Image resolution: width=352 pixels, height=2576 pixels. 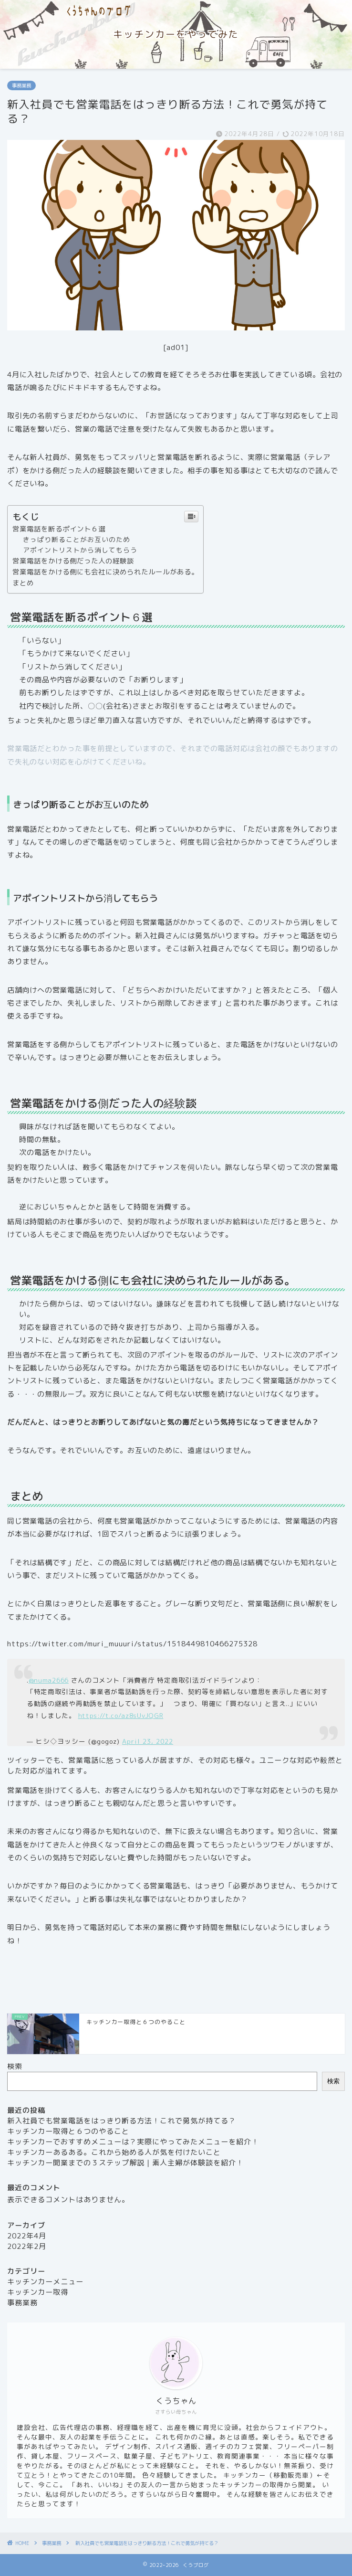 I want to click on April 23, 2022, so click(x=147, y=1741).